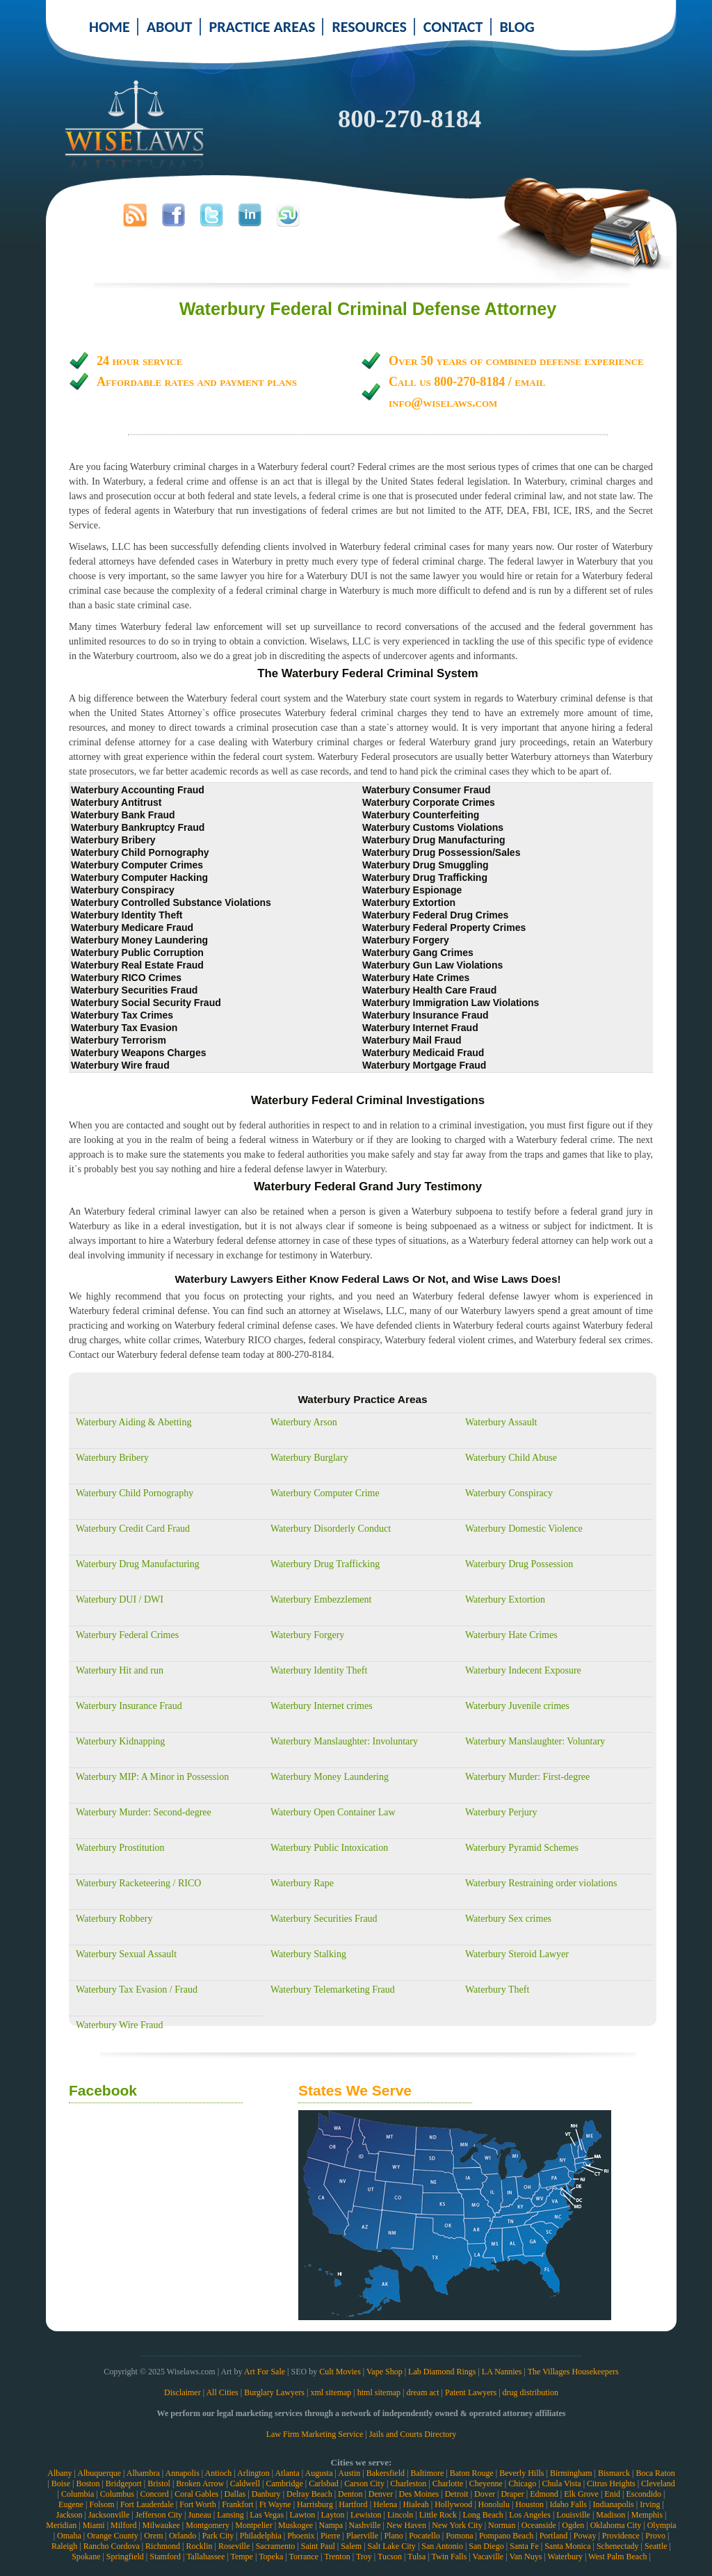 This screenshot has height=2576, width=712. I want to click on Waterbury Bribery, so click(112, 1457).